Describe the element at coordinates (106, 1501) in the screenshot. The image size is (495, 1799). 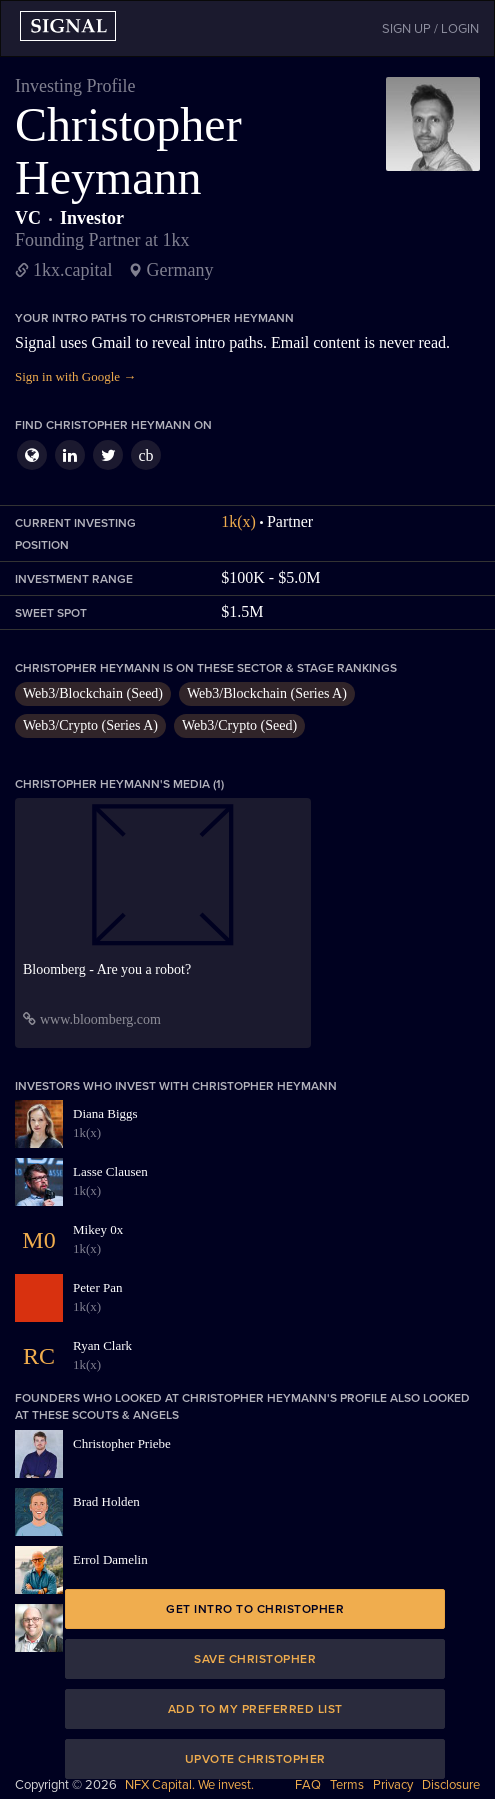
I see `Brad Holden` at that location.